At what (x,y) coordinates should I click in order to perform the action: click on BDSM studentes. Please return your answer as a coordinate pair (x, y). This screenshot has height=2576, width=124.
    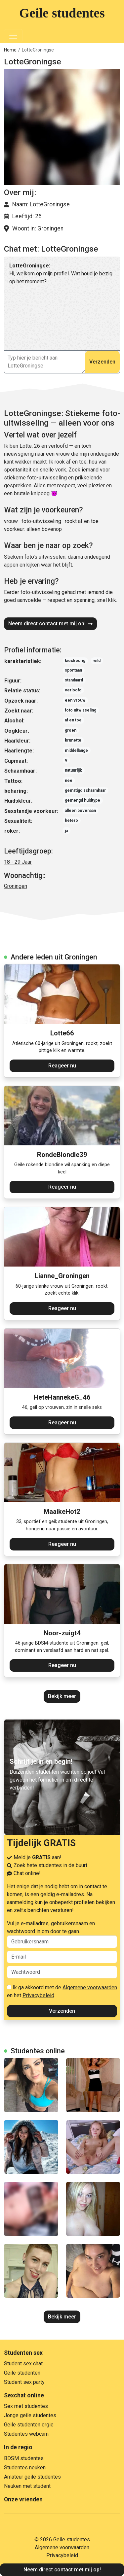
    Looking at the image, I should click on (24, 2458).